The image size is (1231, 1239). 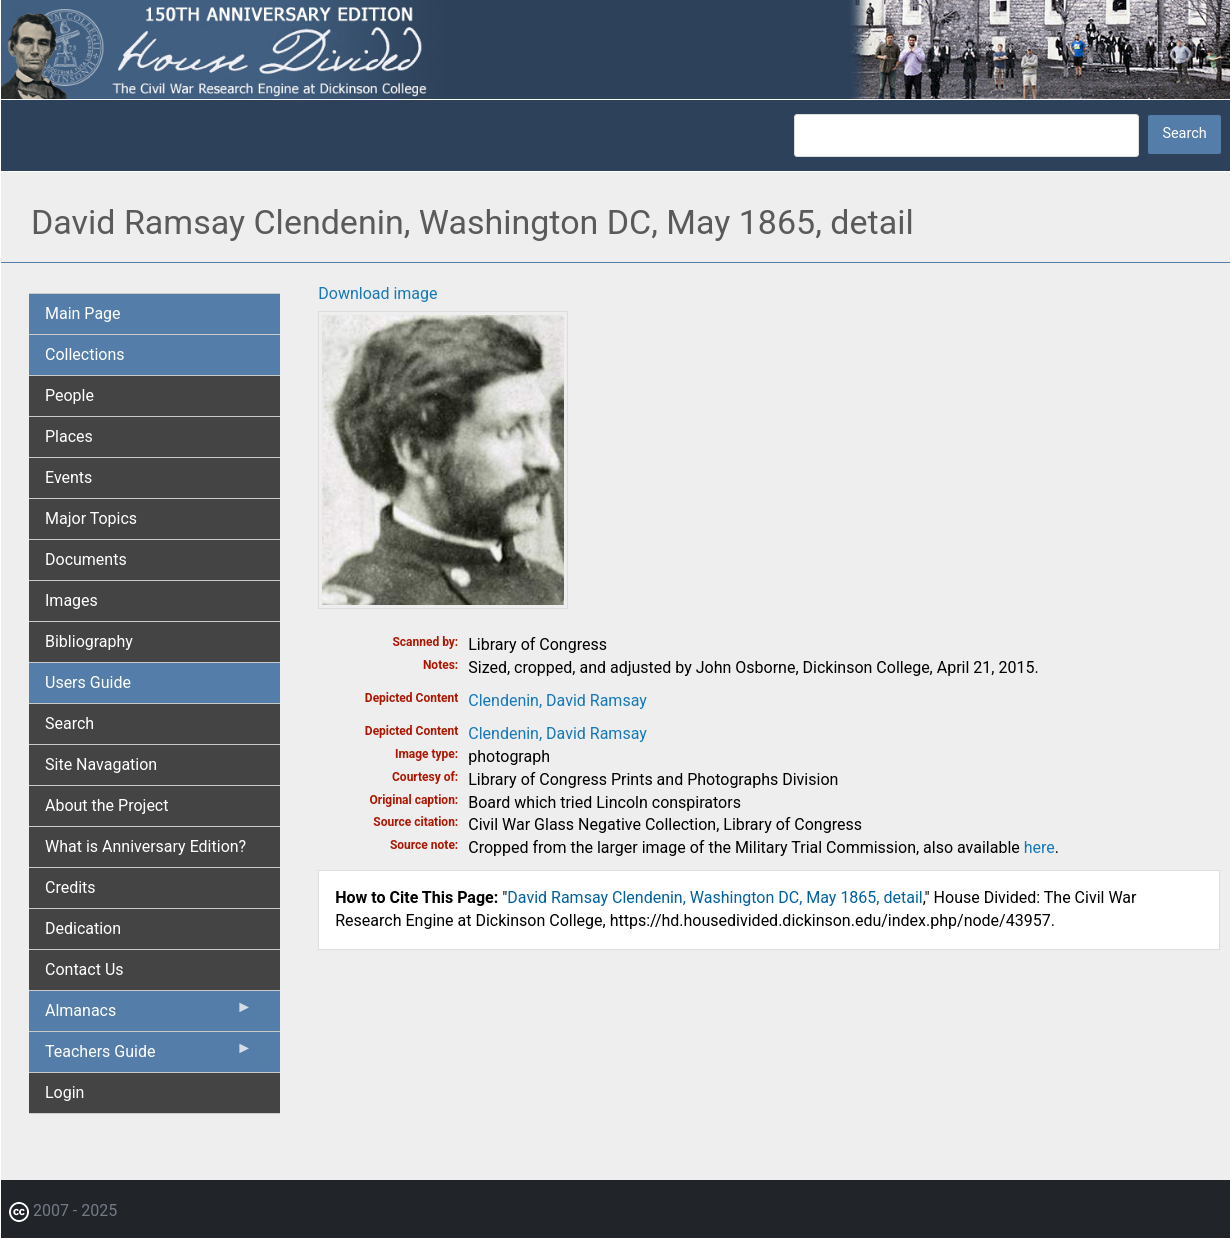 I want to click on Credits [menuitem], so click(x=70, y=887).